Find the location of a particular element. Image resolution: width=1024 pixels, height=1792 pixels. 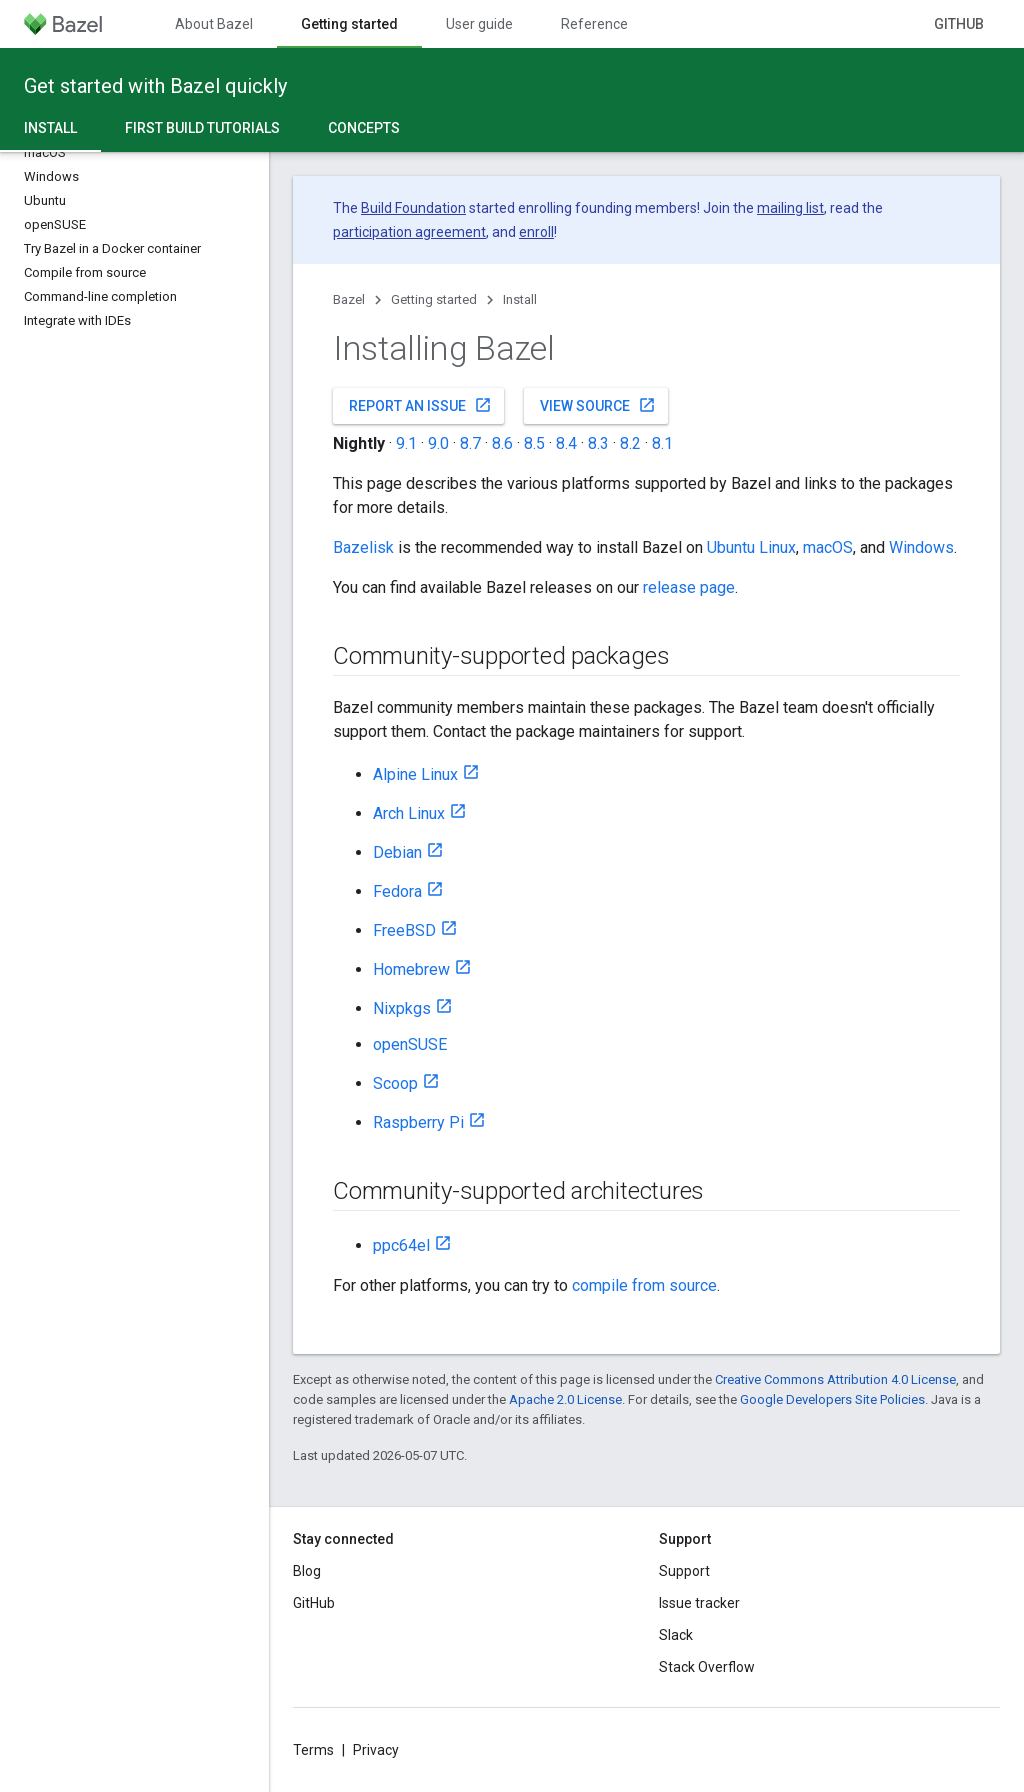

macOS is located at coordinates (828, 547).